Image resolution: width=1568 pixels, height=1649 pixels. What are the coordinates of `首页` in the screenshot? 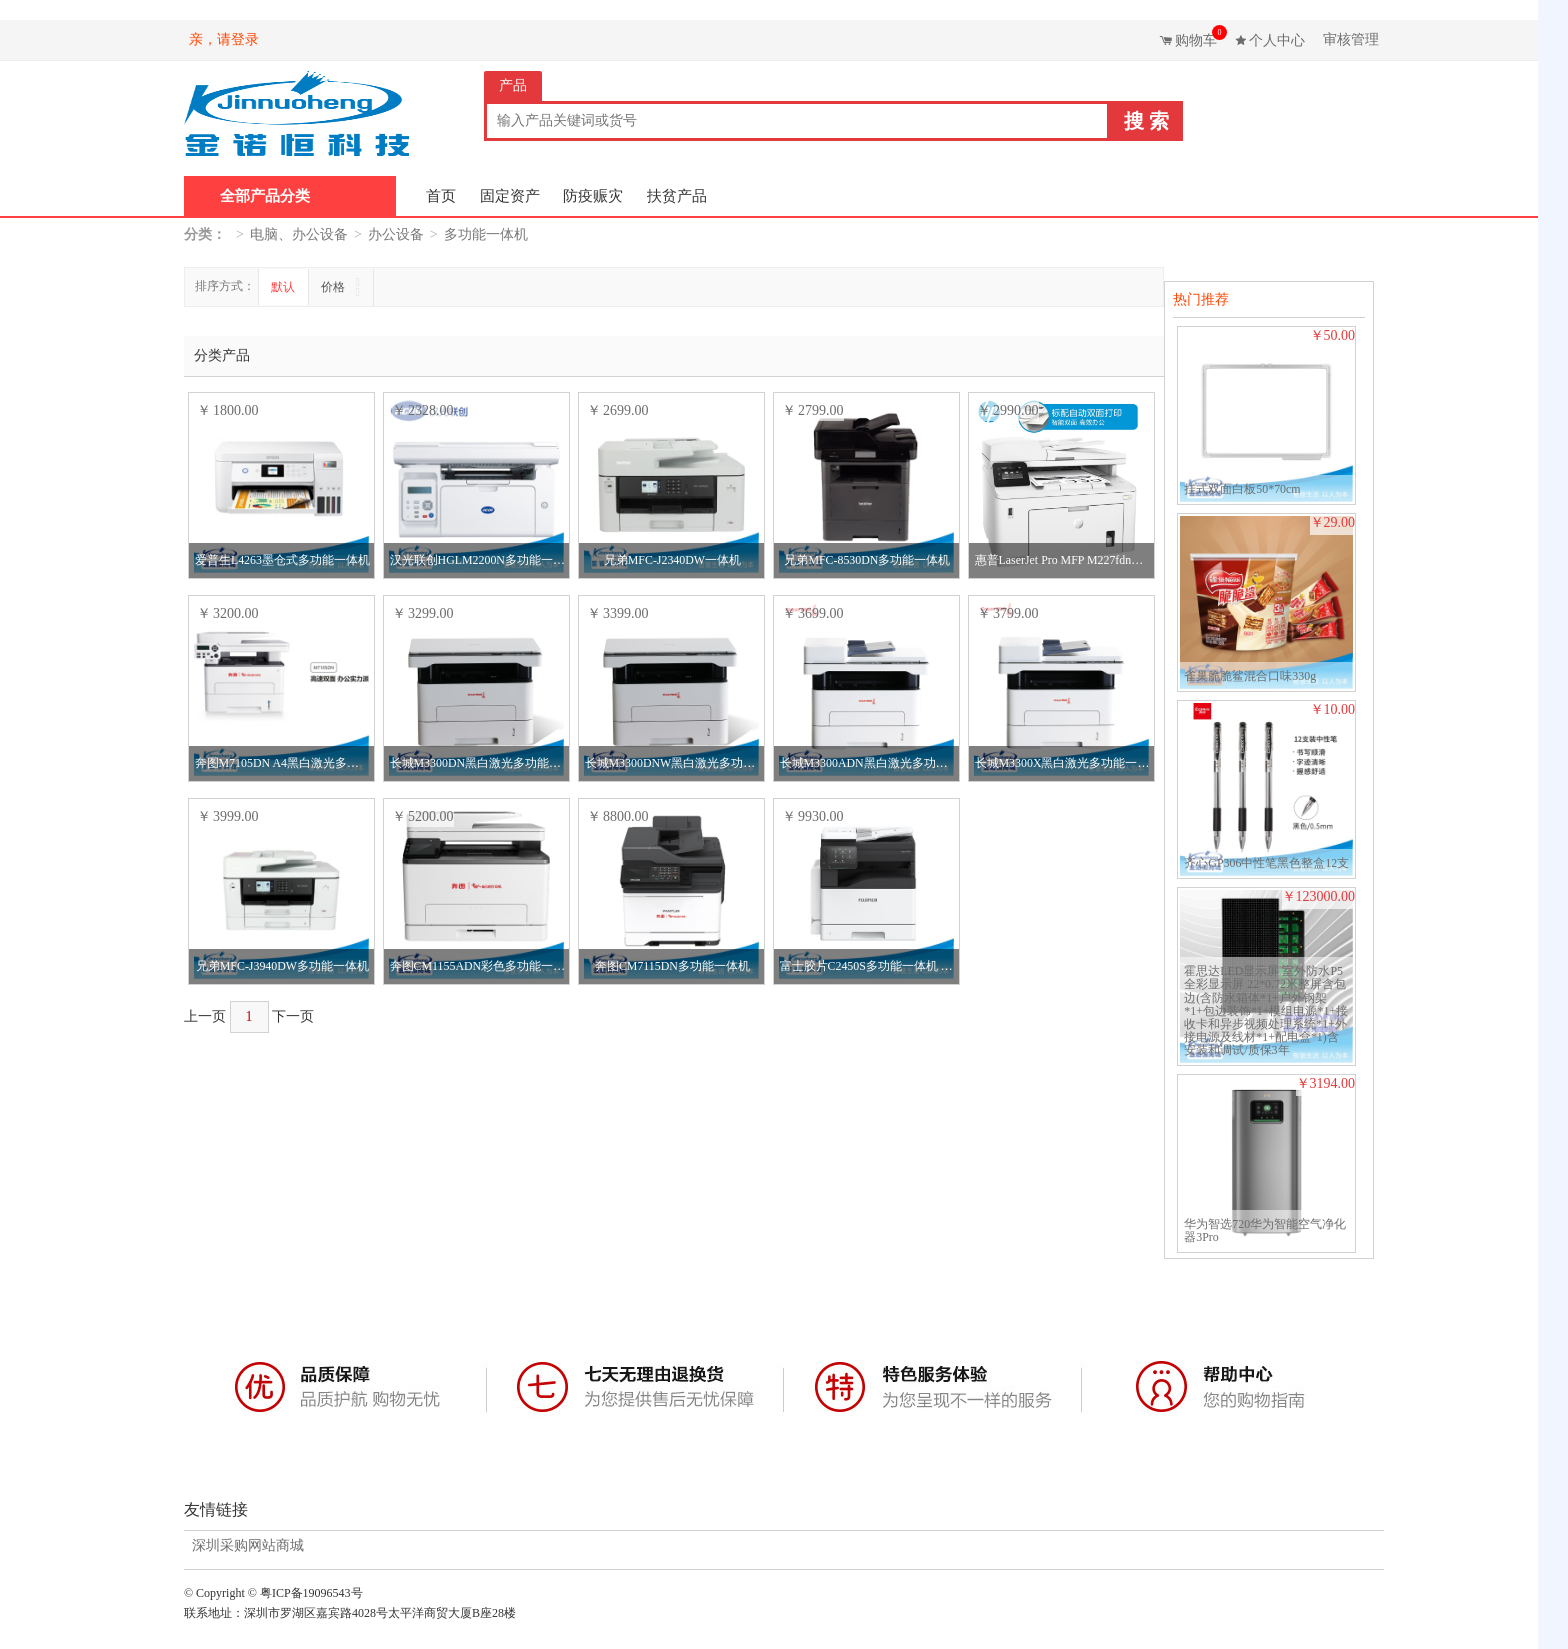 It's located at (441, 196).